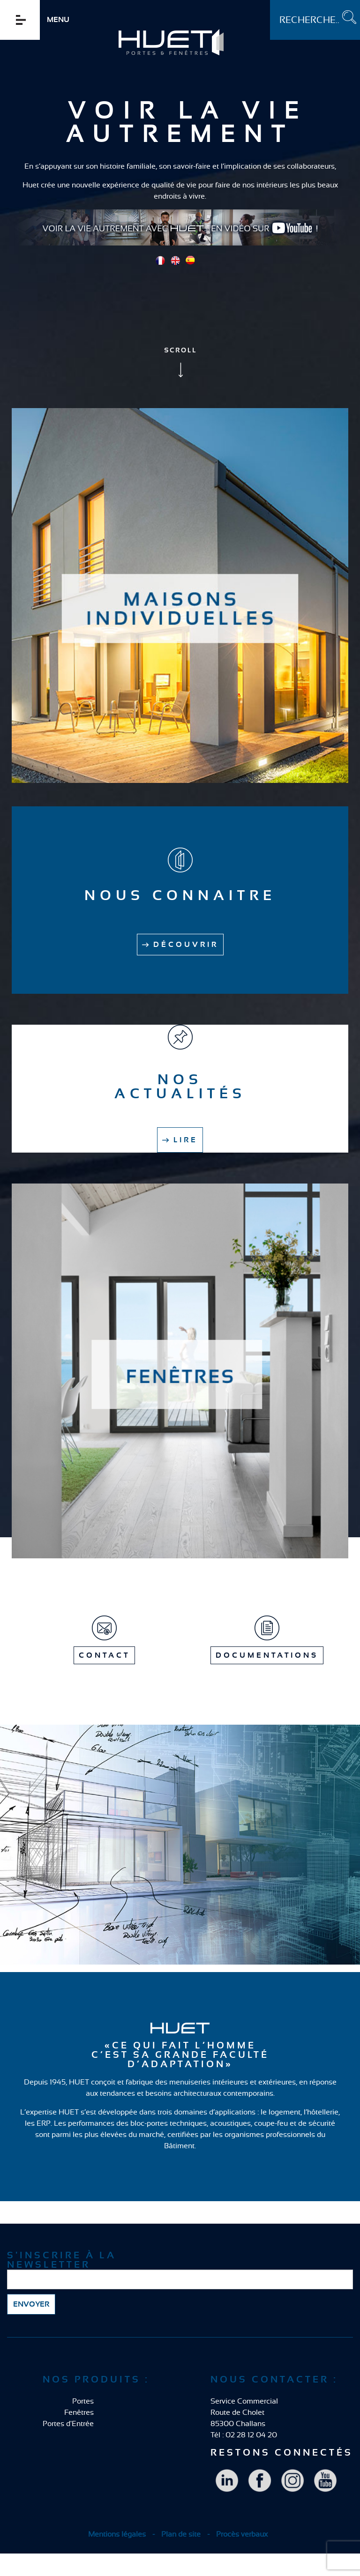  What do you see at coordinates (31, 2304) in the screenshot?
I see `Envoyer` at bounding box center [31, 2304].